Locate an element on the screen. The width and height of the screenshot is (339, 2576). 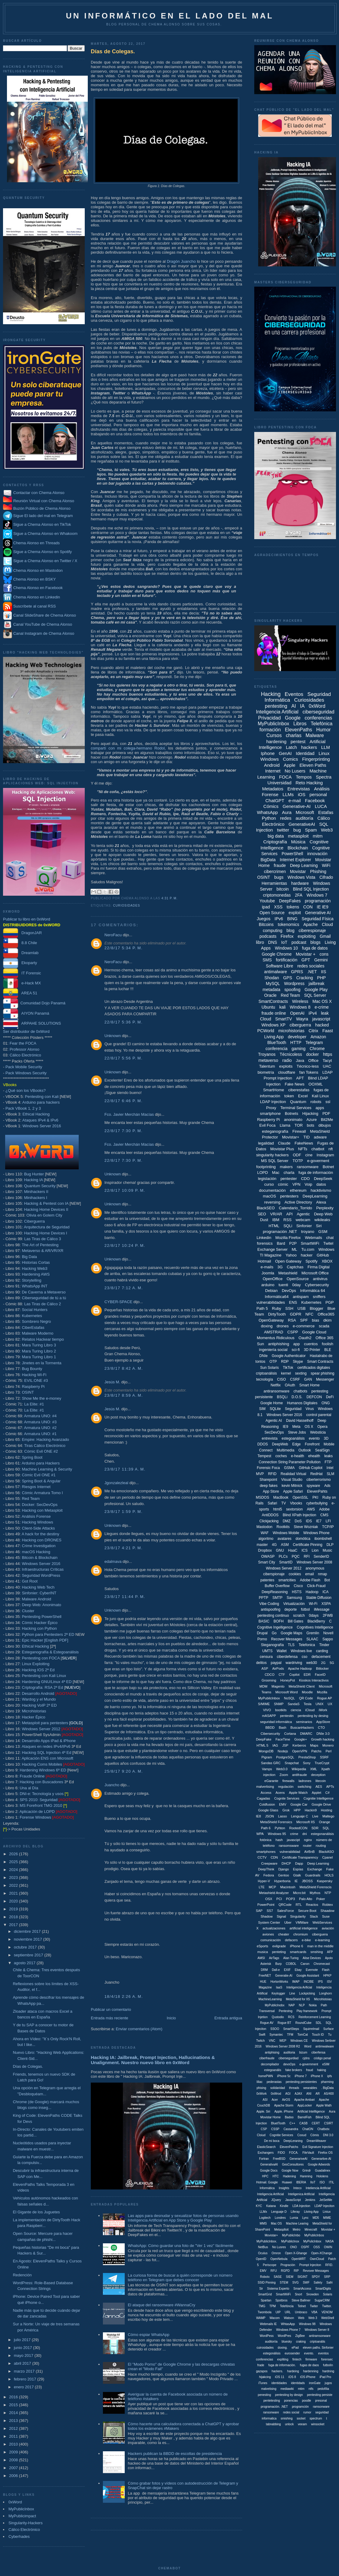
Estafas is located at coordinates (325, 812).